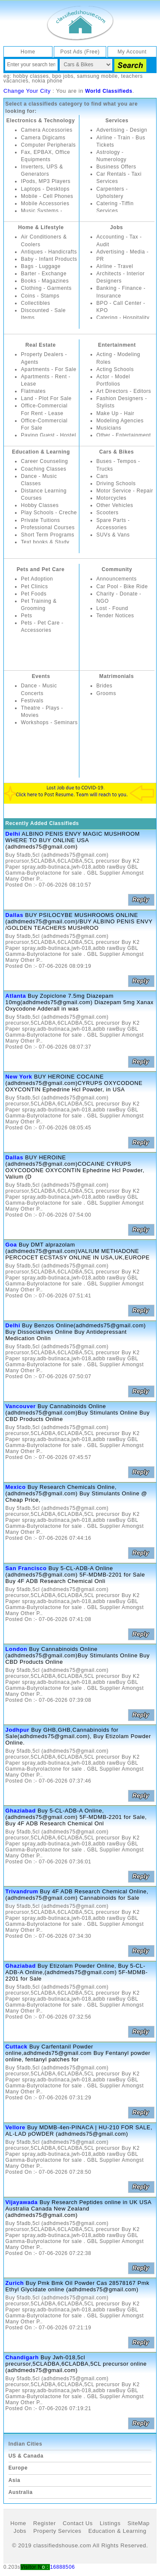 Image resolution: width=160 pixels, height=2576 pixels. I want to click on Car Pool - Bike Ride, so click(122, 586).